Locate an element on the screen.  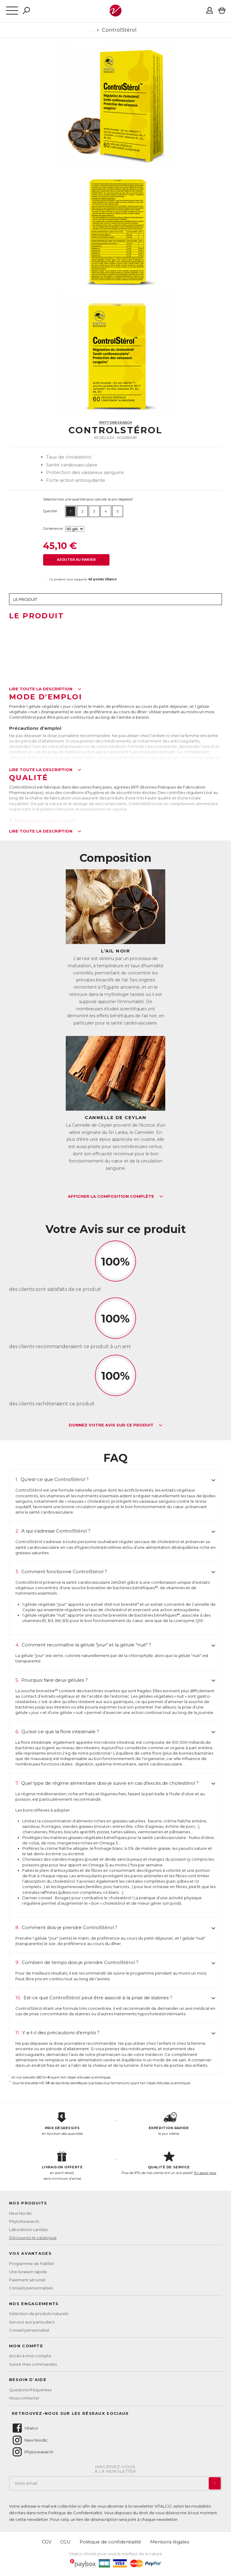
CGU is located at coordinates (65, 2542).